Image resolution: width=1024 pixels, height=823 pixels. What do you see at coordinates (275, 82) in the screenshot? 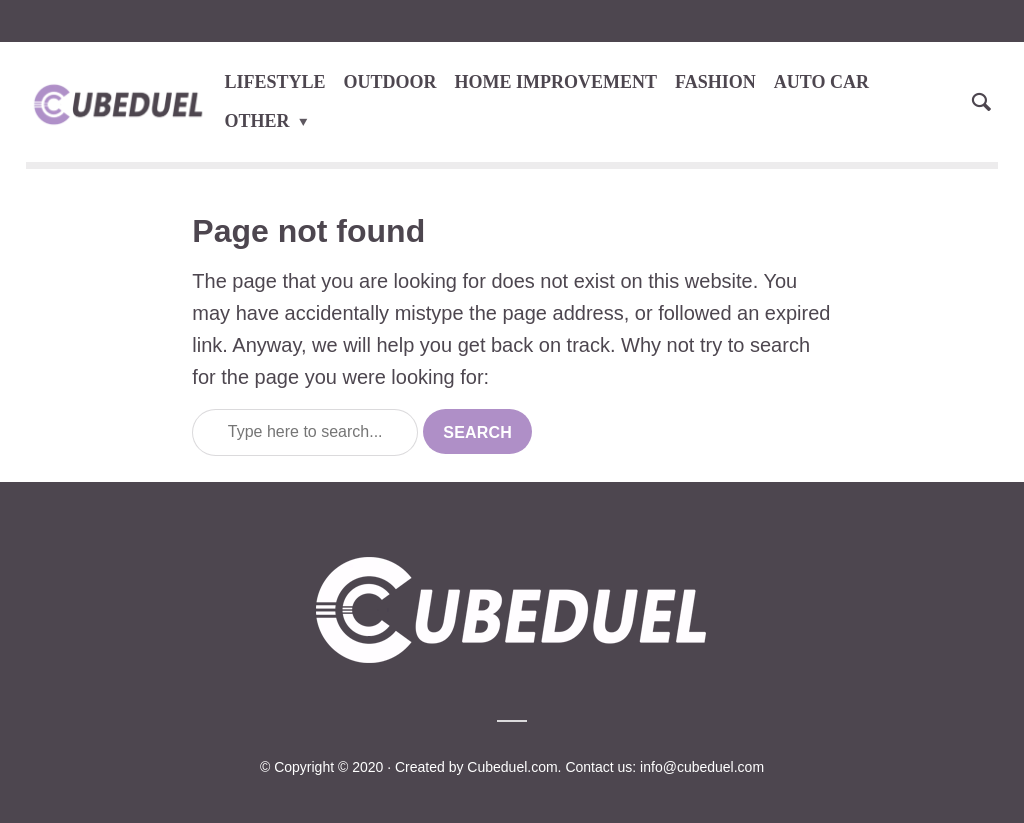
I see `LIFESTYLE` at bounding box center [275, 82].